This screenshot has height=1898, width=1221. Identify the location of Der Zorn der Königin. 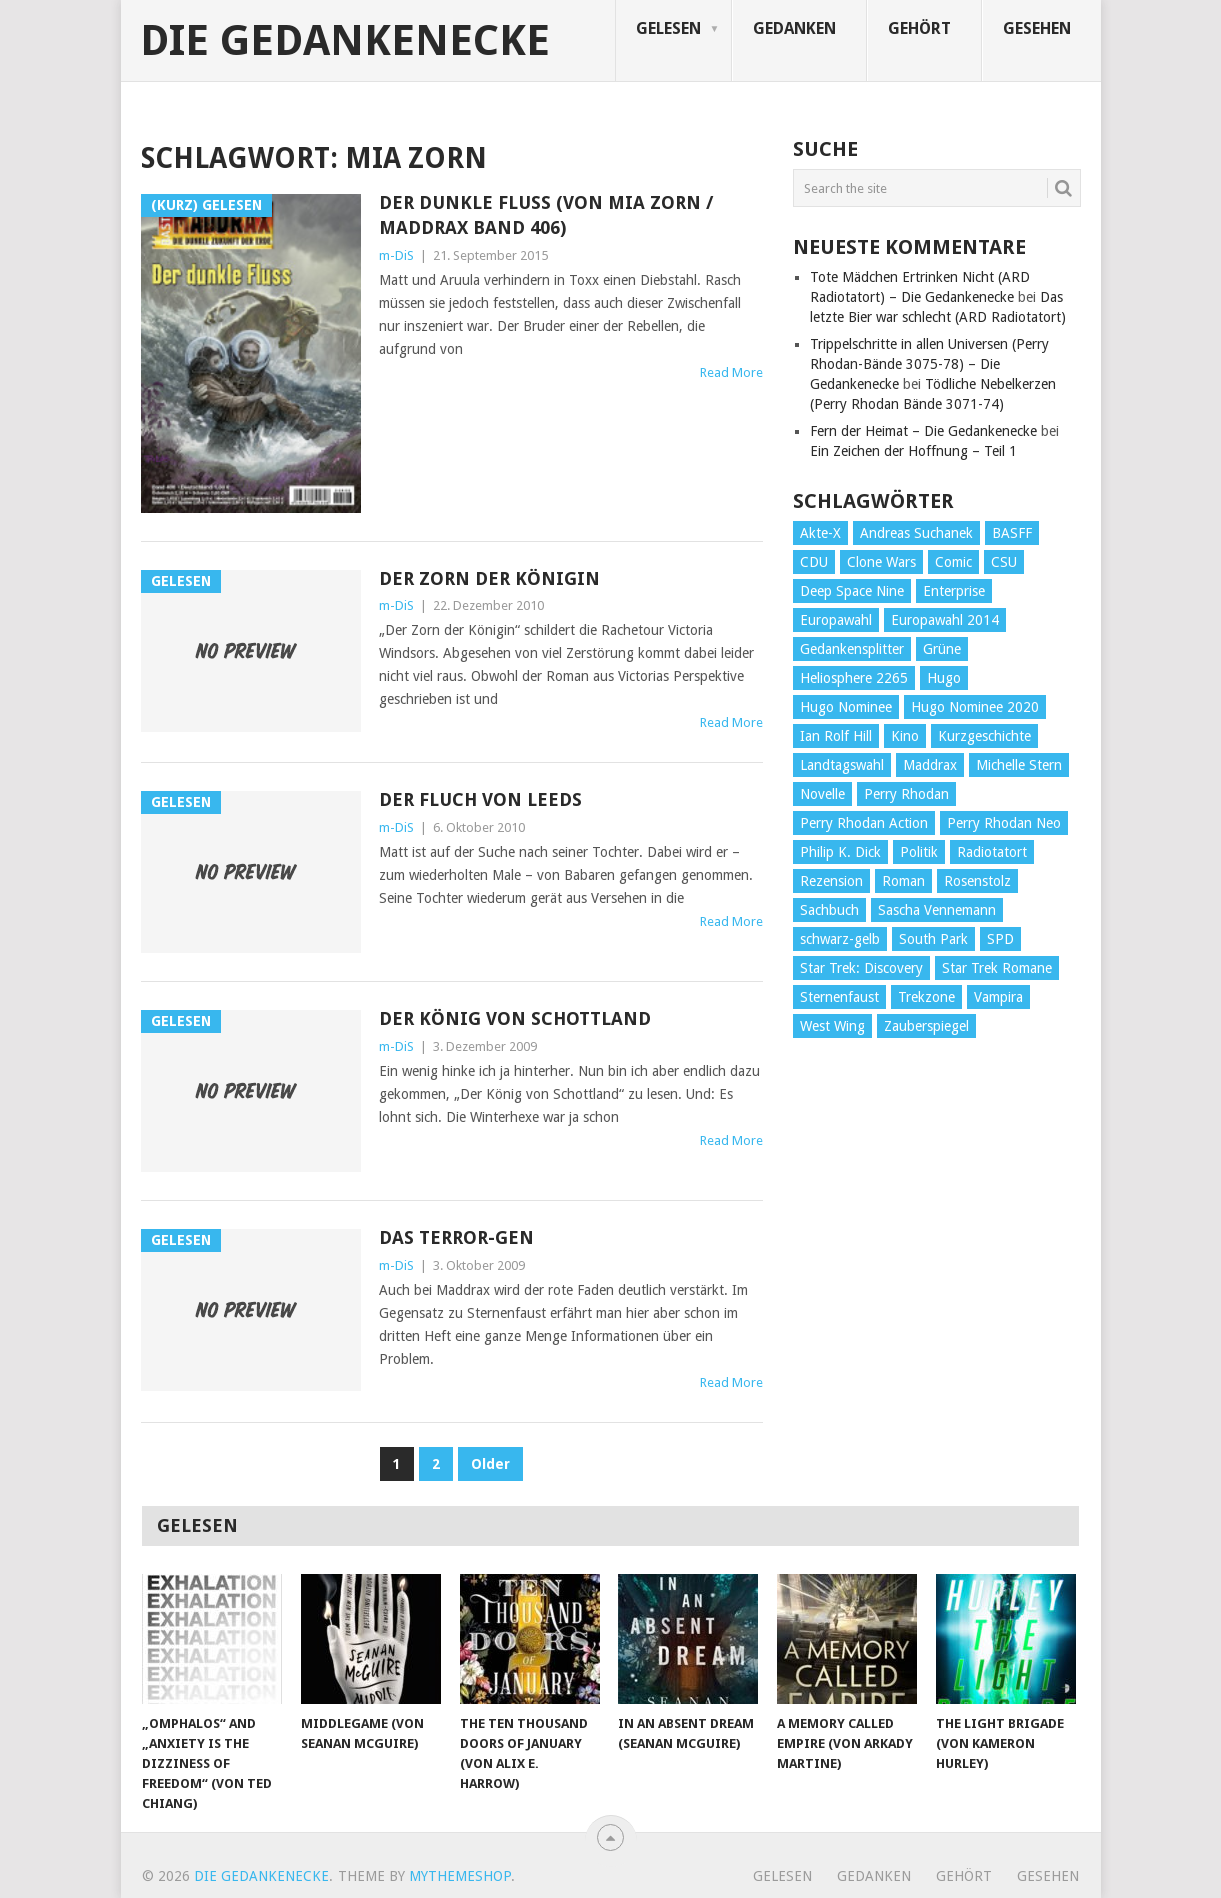
(489, 578).